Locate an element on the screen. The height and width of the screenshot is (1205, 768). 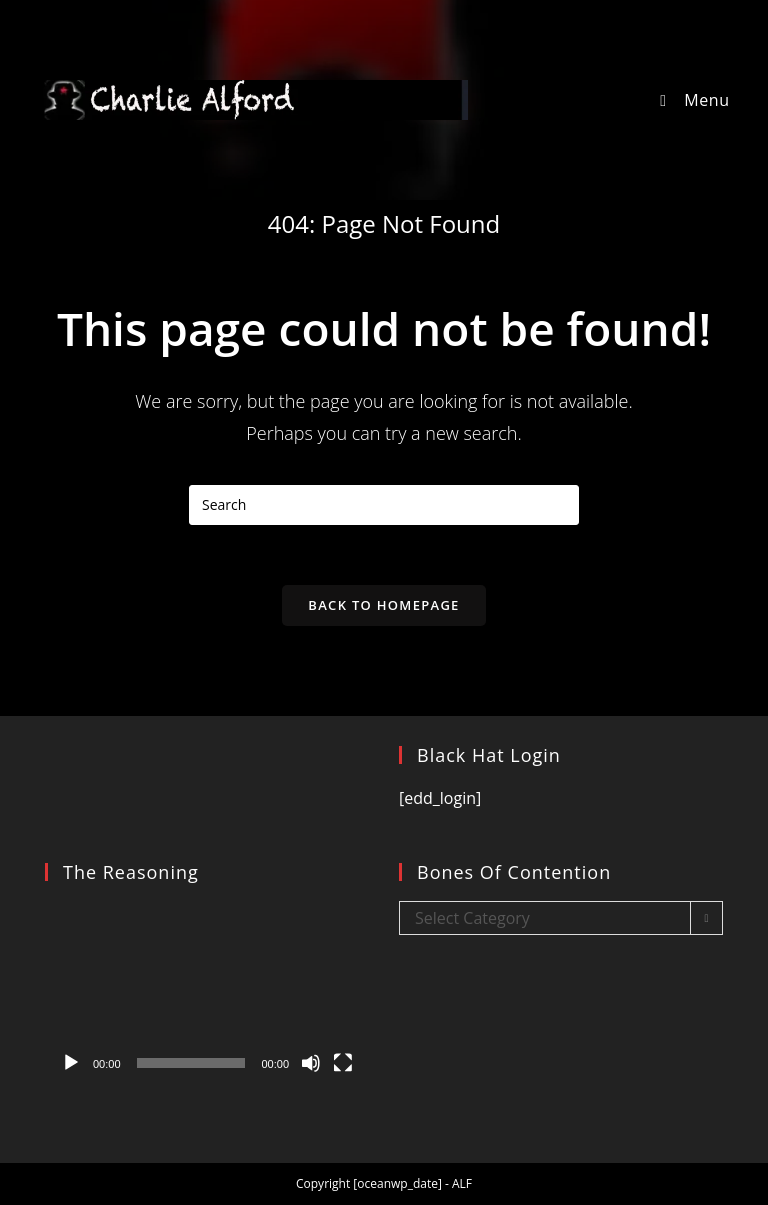
[Mute] is located at coordinates (311, 1063).